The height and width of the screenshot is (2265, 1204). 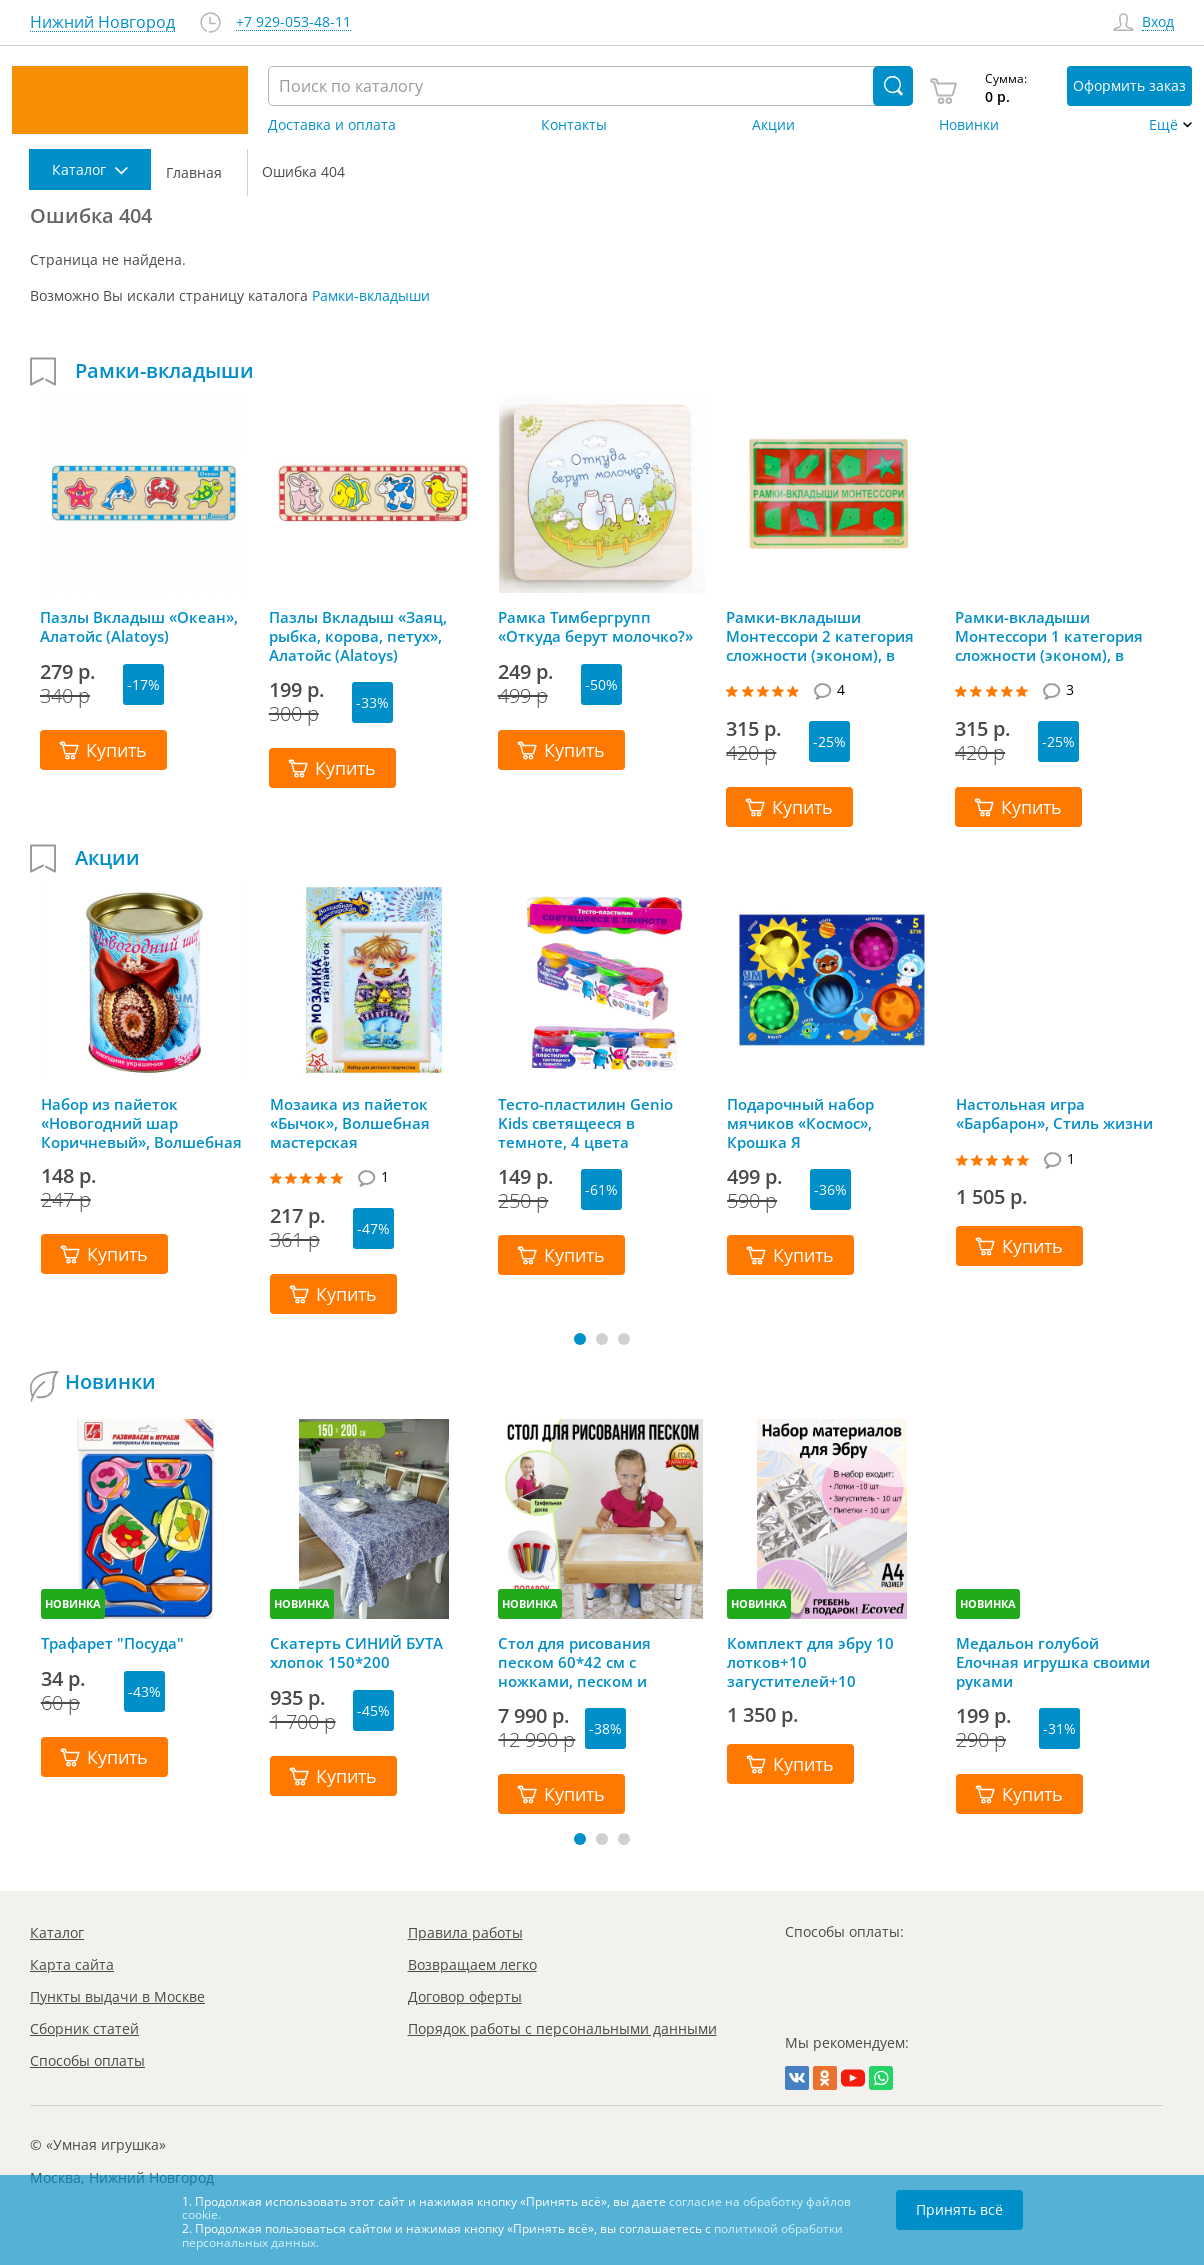 What do you see at coordinates (1049, 636) in the screenshot?
I see `Рамки-вкладыши Монтессори 1 категория сложности (эконом), в ассортименте` at bounding box center [1049, 636].